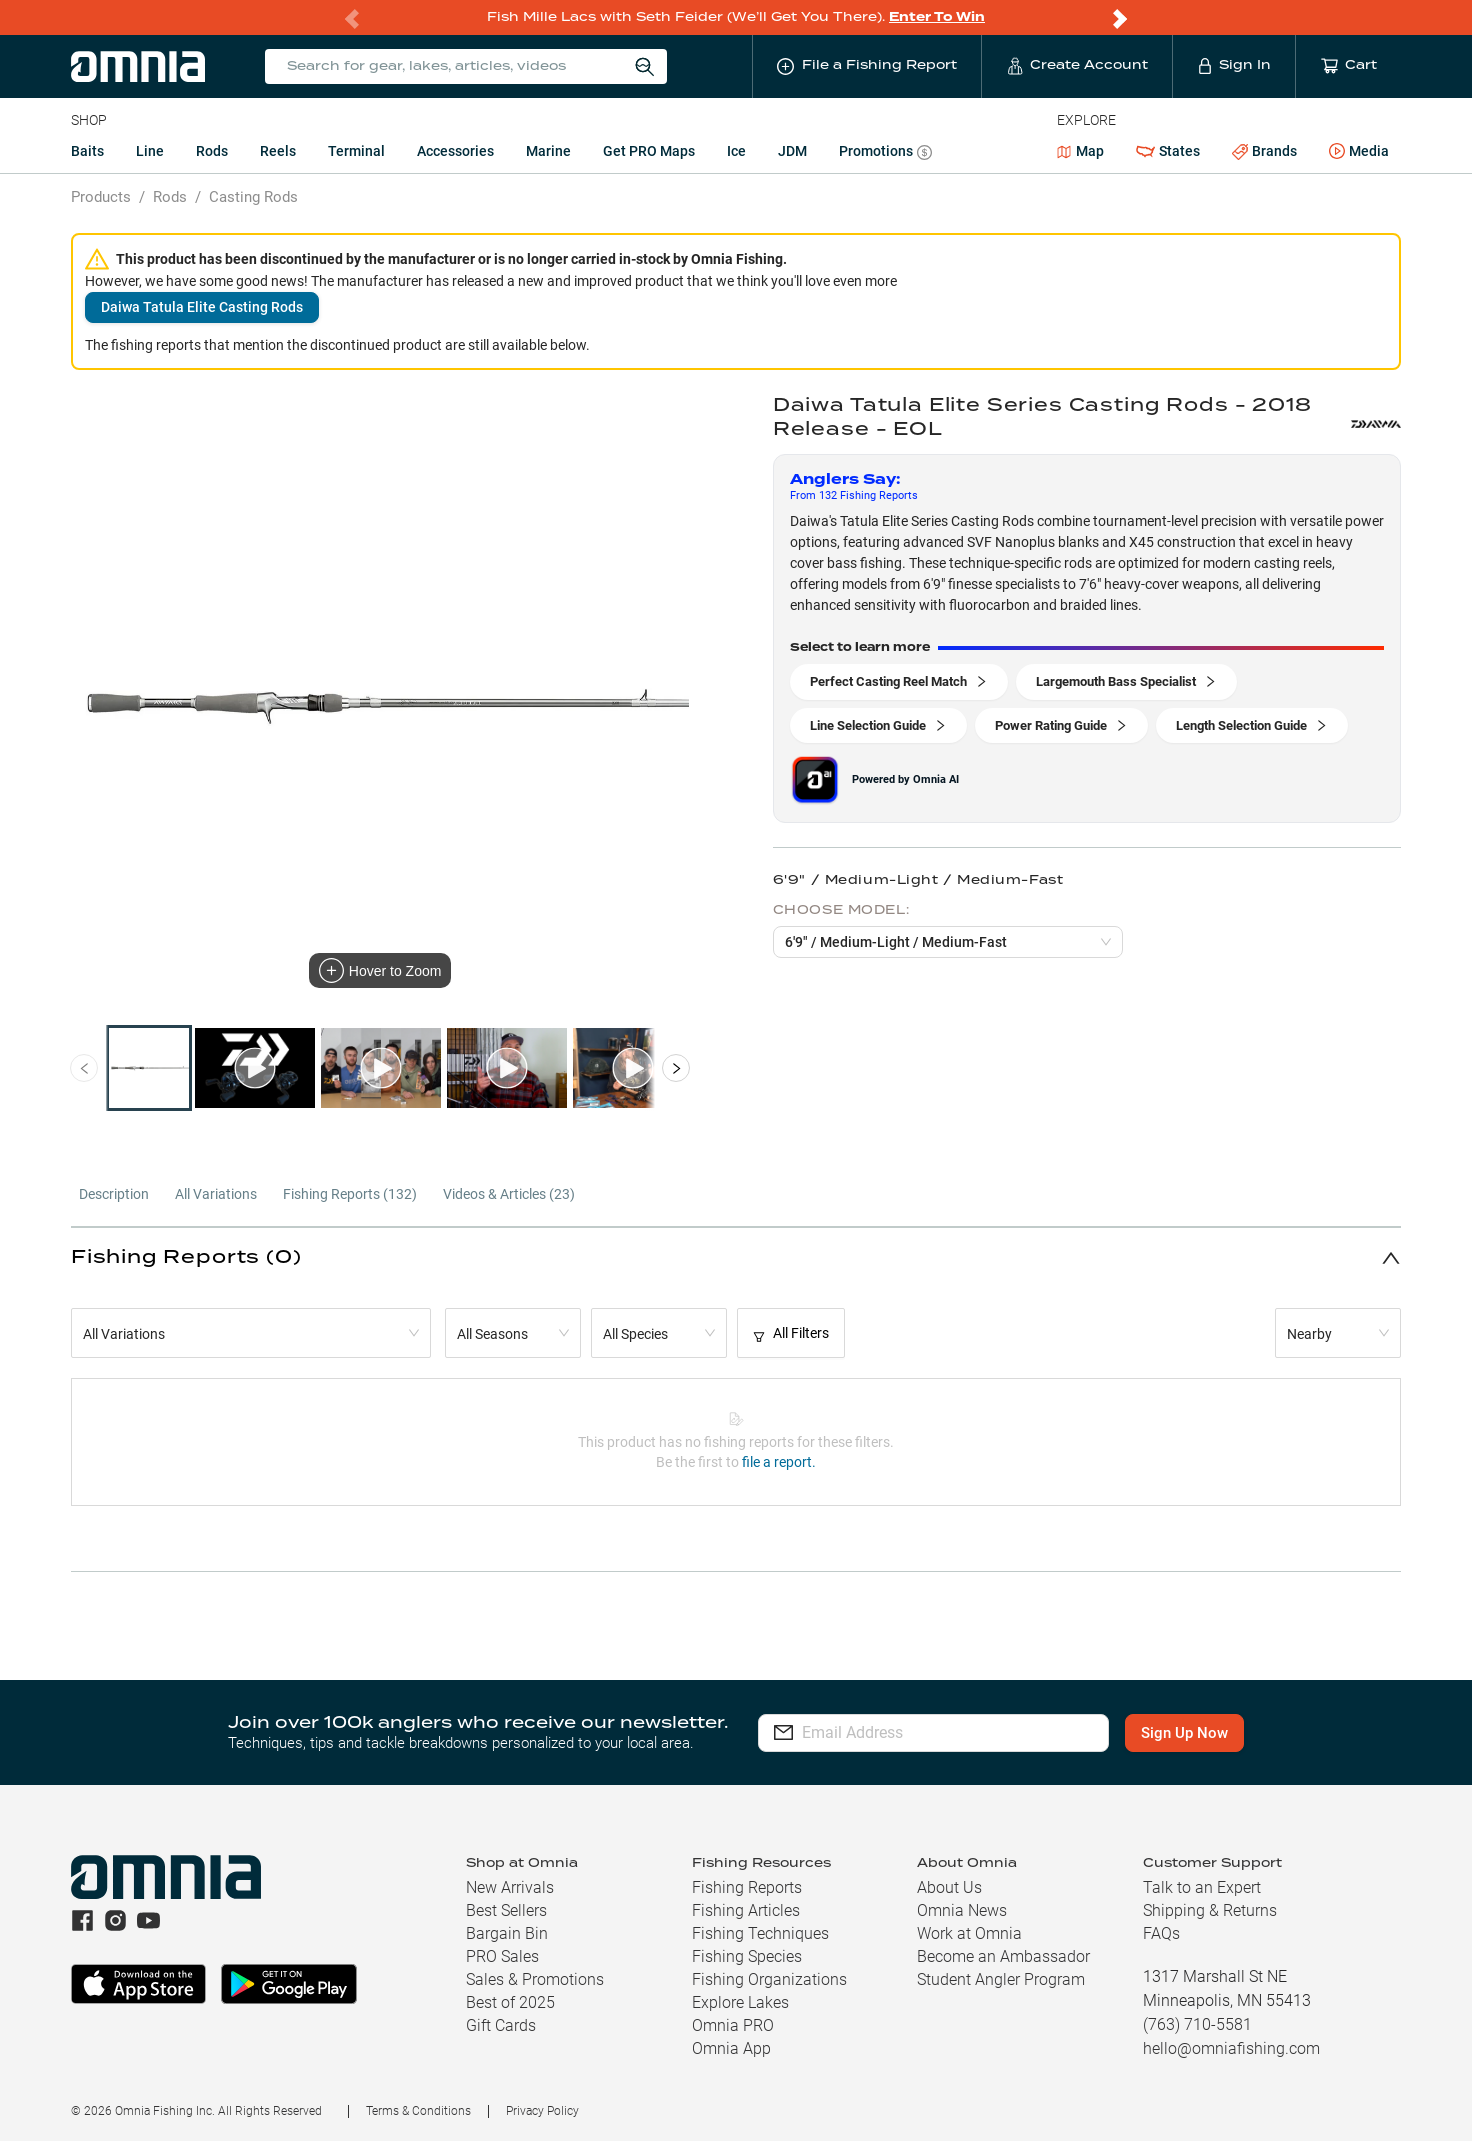 This screenshot has width=1472, height=2141. What do you see at coordinates (1197, 2024) in the screenshot?
I see `(763) 710-5581` at bounding box center [1197, 2024].